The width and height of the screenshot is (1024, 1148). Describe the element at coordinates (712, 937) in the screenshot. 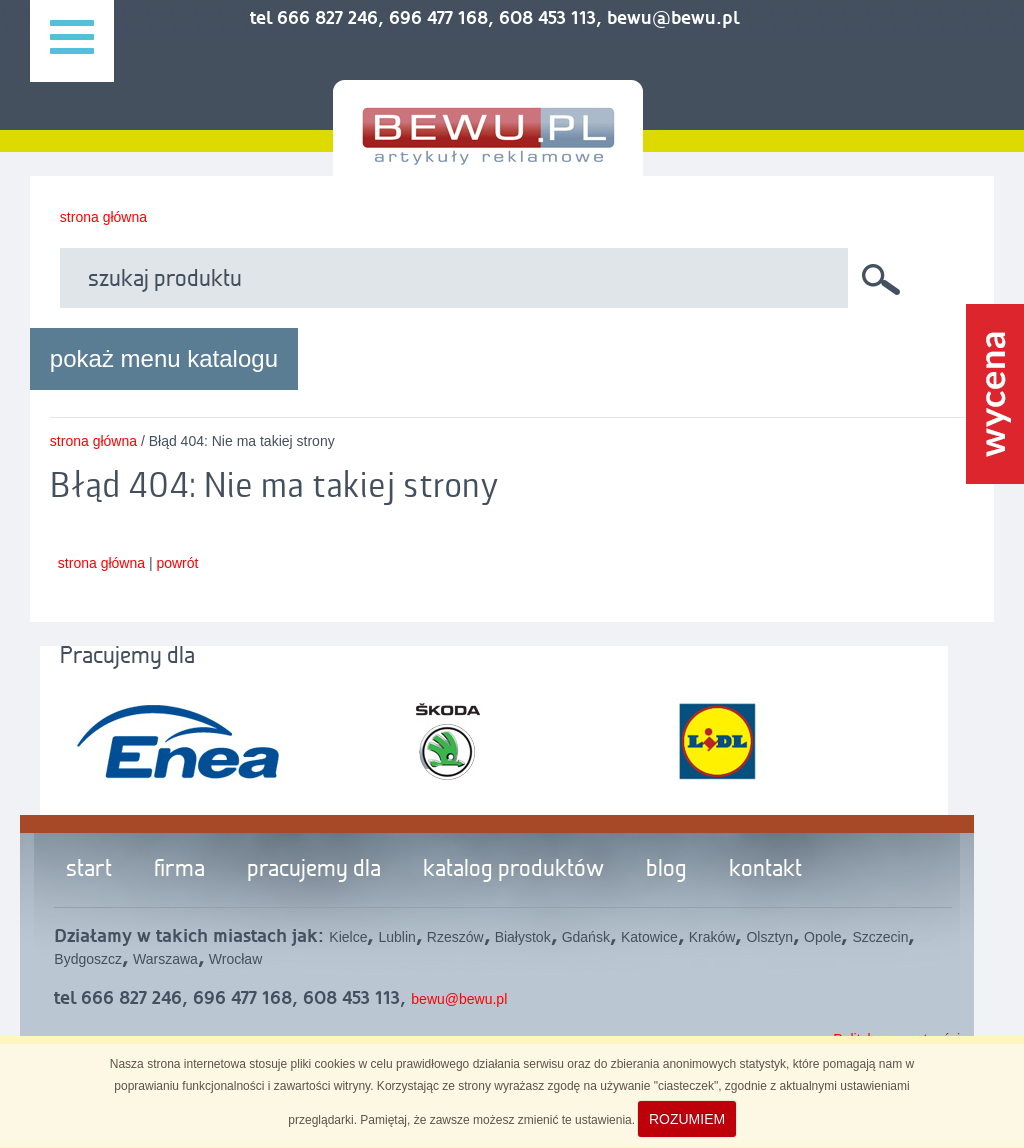

I see `Kraków` at that location.